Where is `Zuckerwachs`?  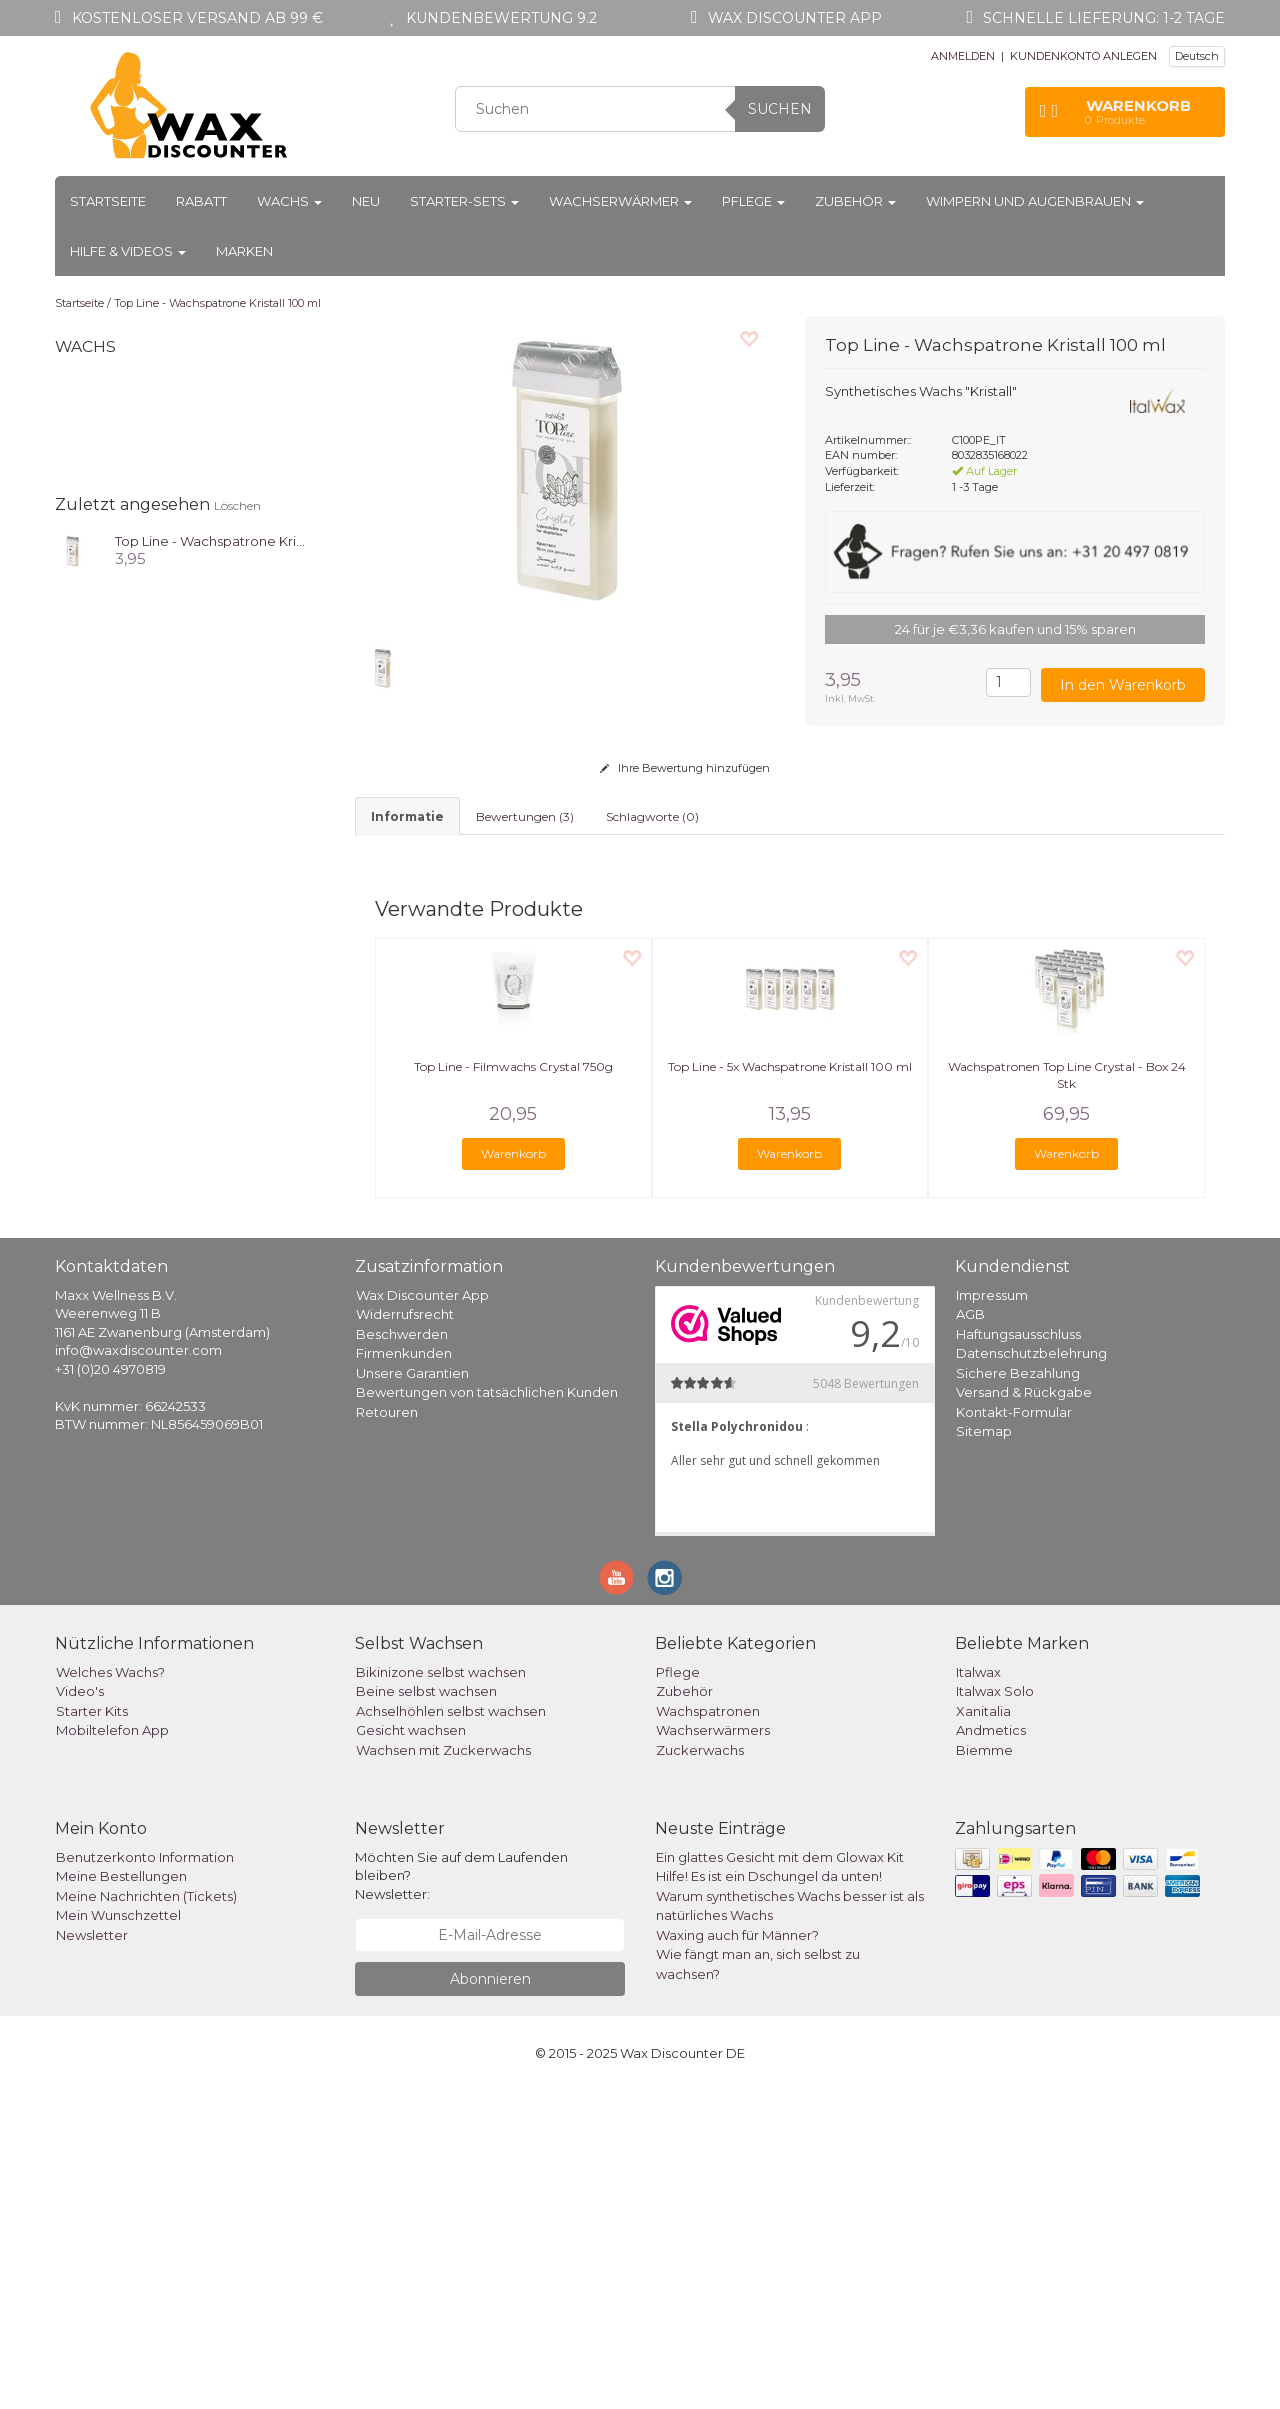
Zuckerwachs is located at coordinates (700, 2067).